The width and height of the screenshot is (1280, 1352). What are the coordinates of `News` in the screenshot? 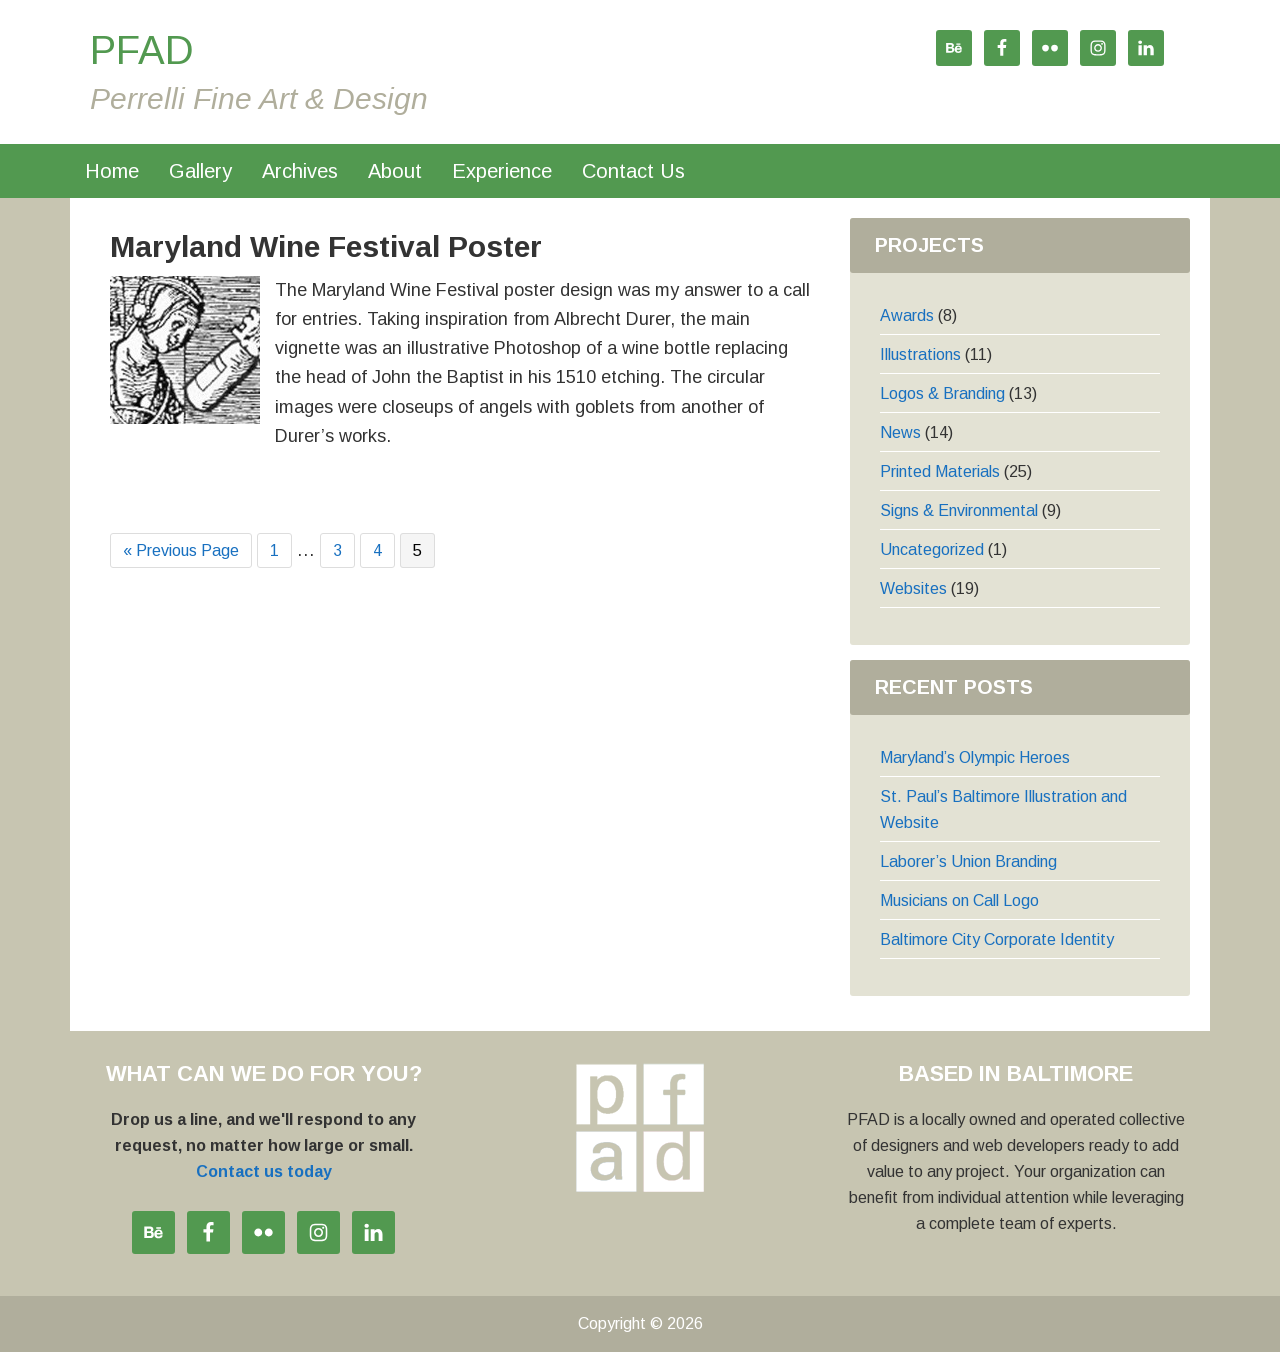 It's located at (900, 432).